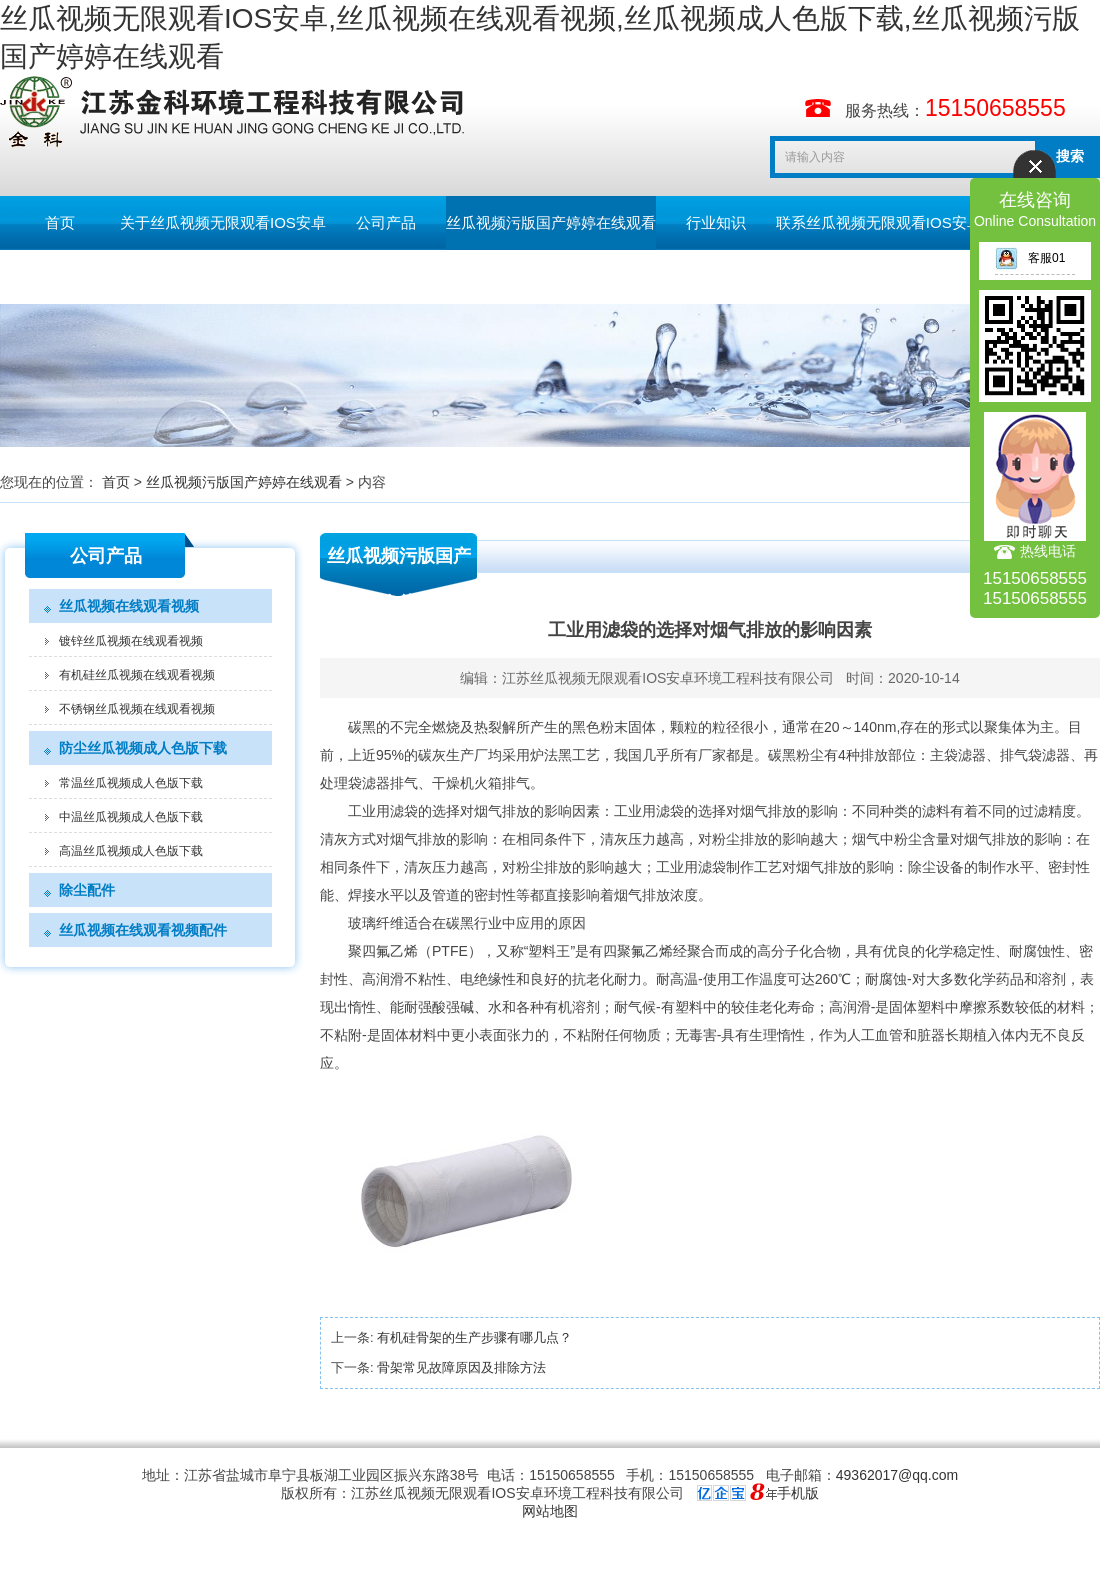 The image size is (1100, 1575). What do you see at coordinates (131, 783) in the screenshot?
I see `常温丝瓜视频成人色版下载` at bounding box center [131, 783].